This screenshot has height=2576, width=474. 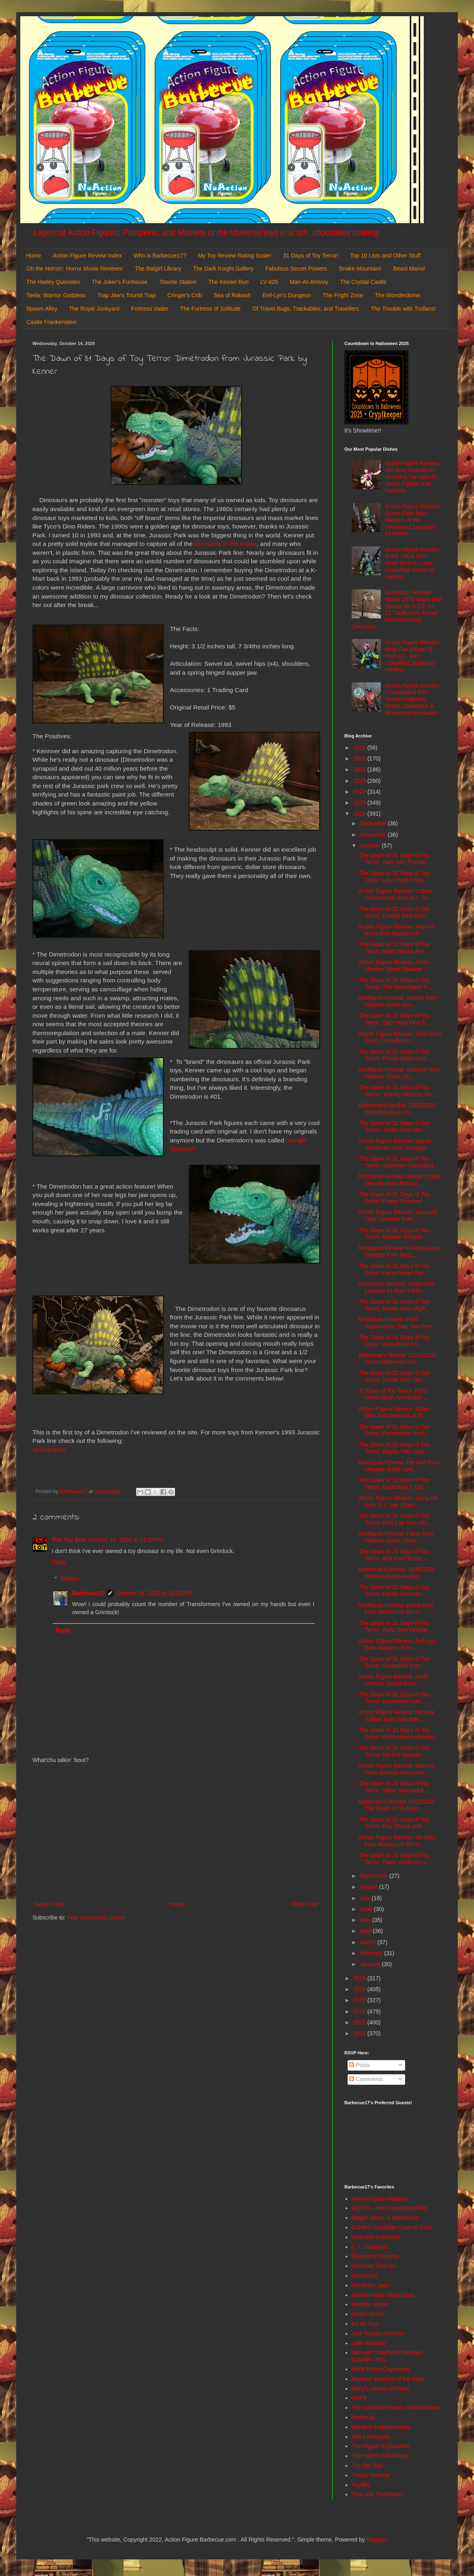 What do you see at coordinates (177, 282) in the screenshot?
I see `Tosche Station` at bounding box center [177, 282].